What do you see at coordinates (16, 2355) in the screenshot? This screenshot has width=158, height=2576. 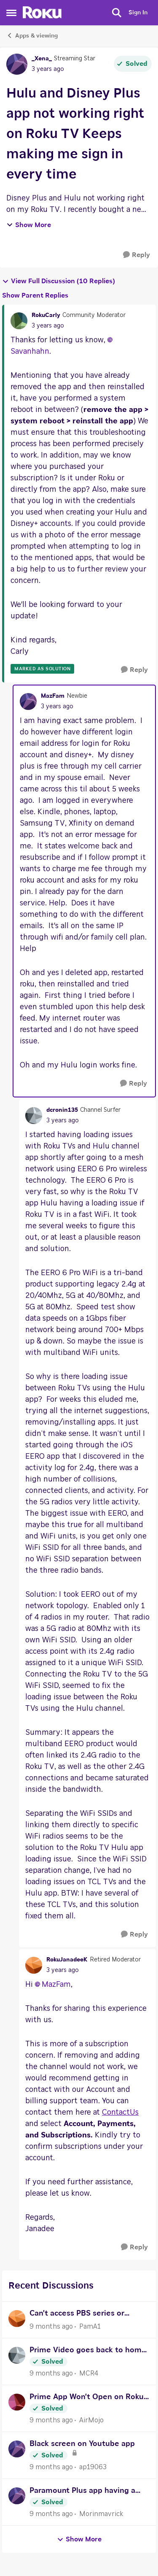 I see `[View Profile: MCR4]` at bounding box center [16, 2355].